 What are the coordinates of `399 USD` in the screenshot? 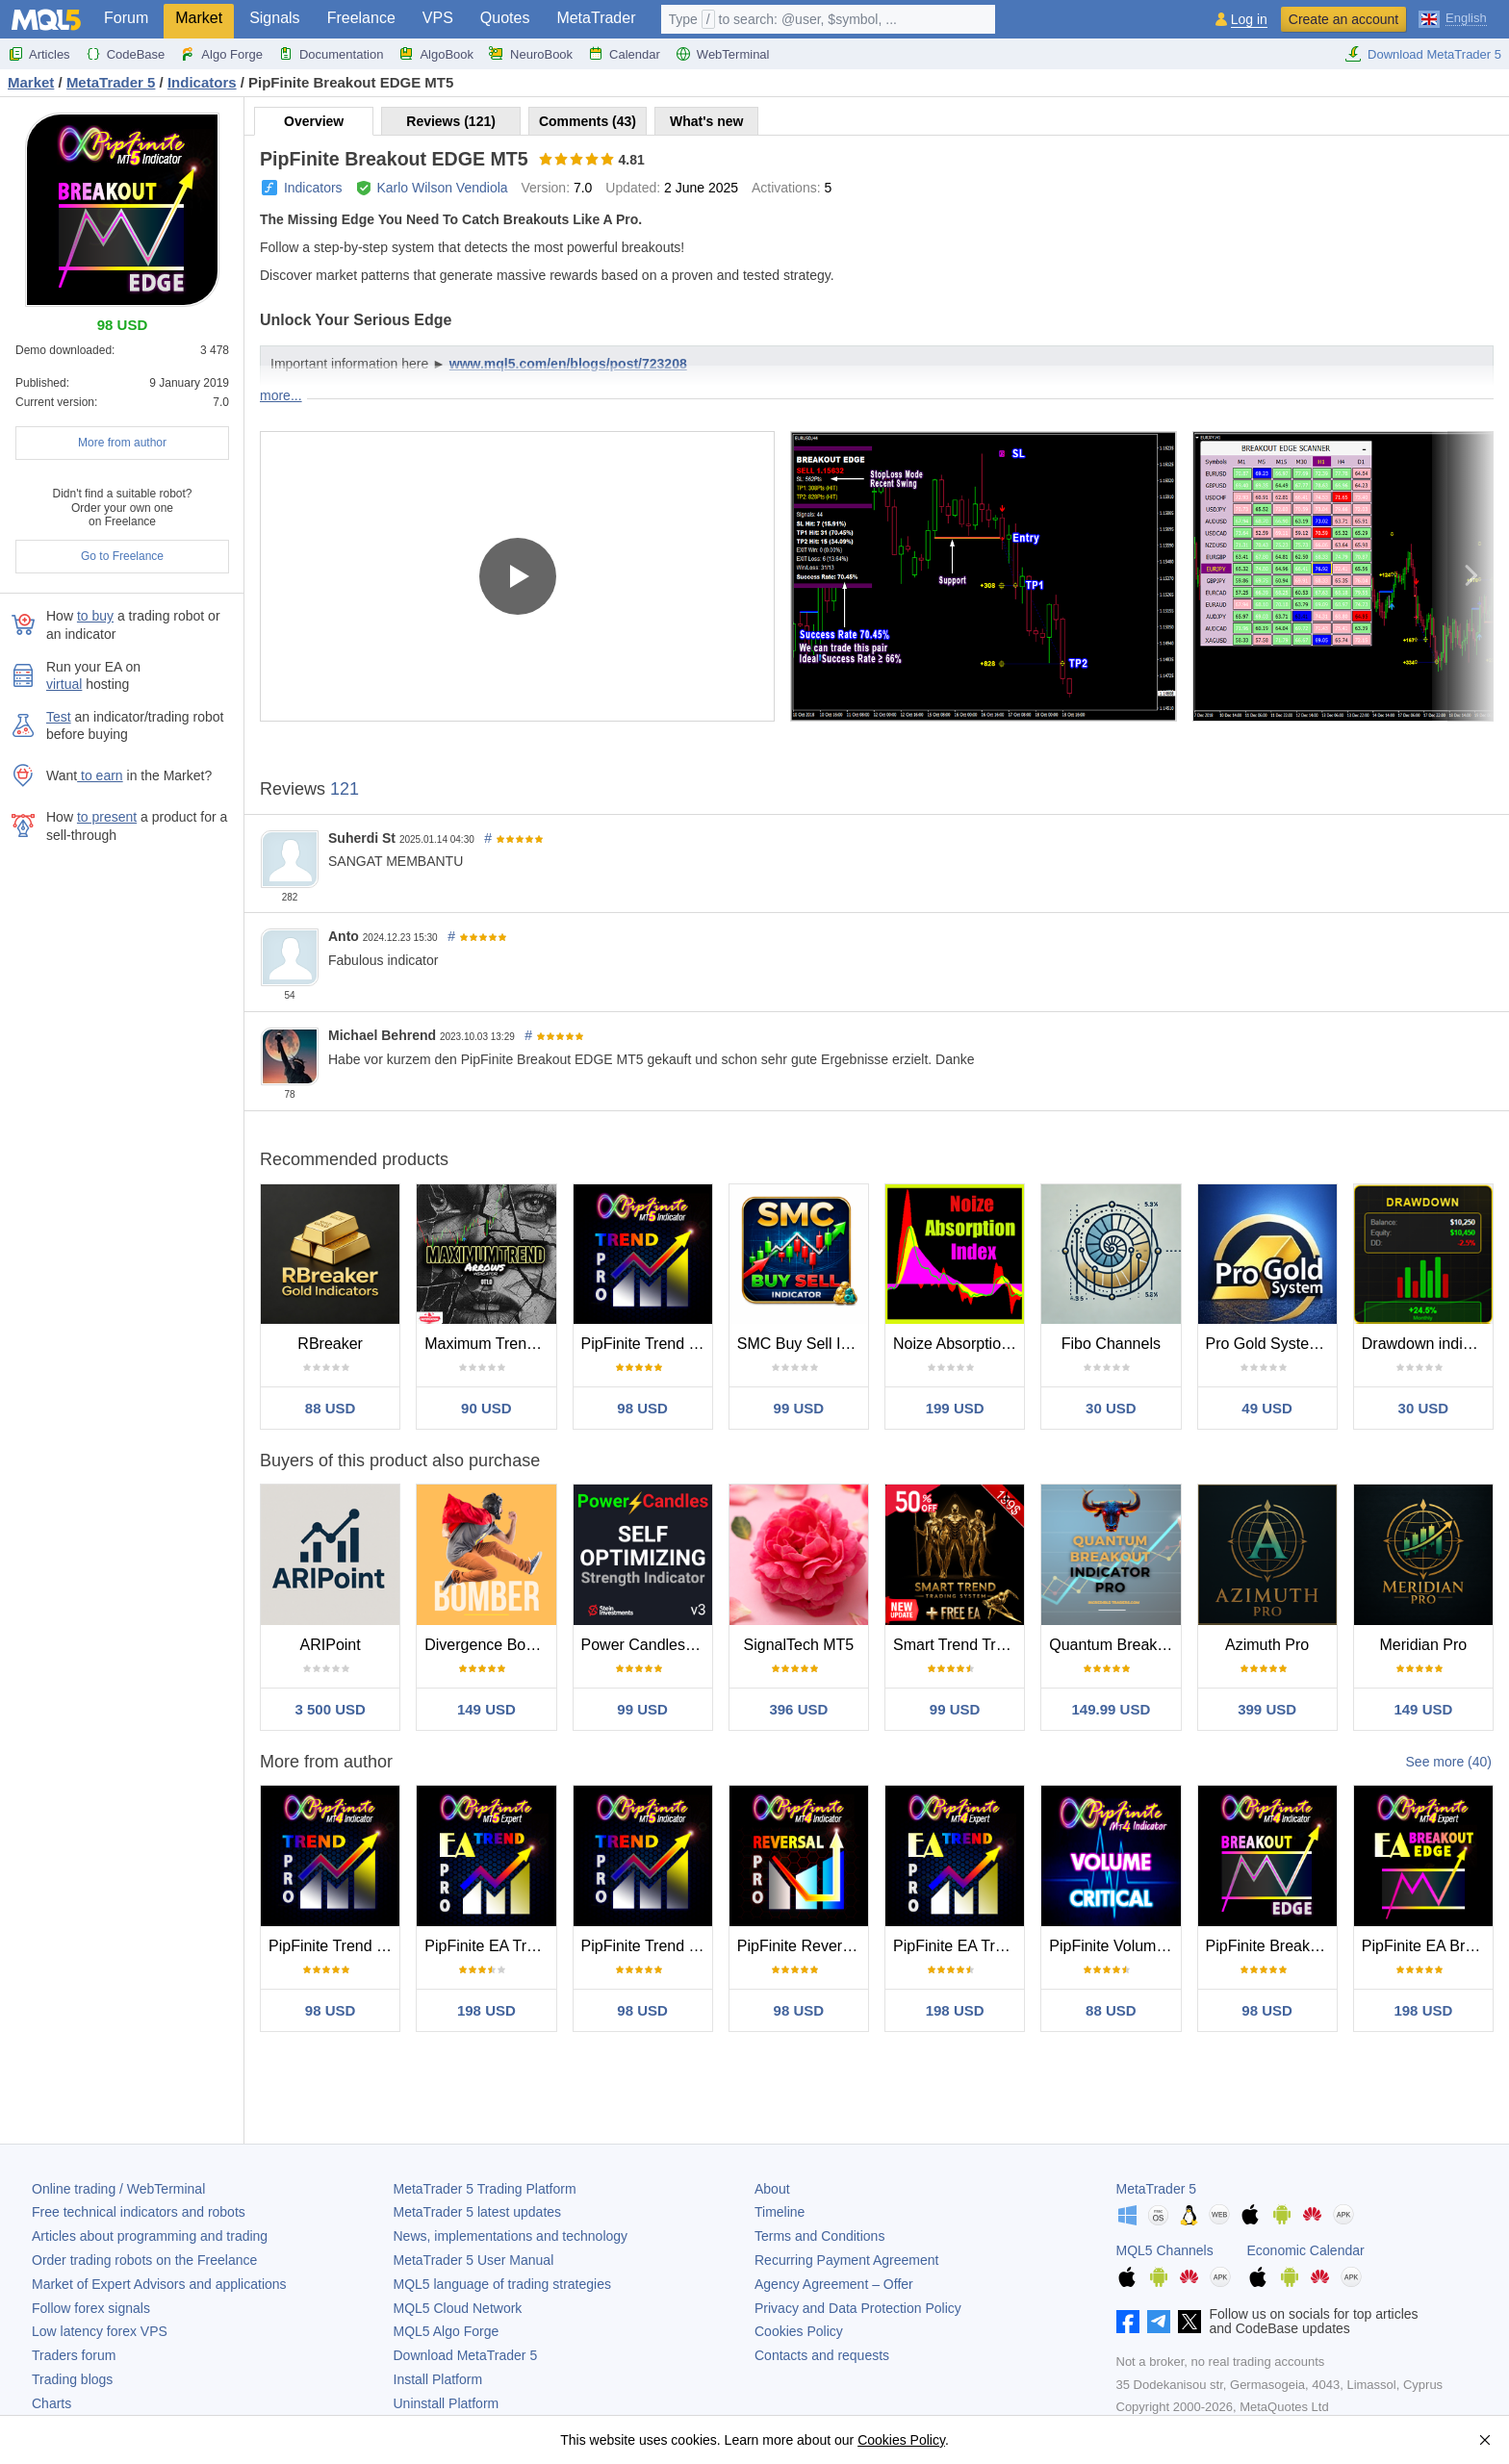 It's located at (1267, 1709).